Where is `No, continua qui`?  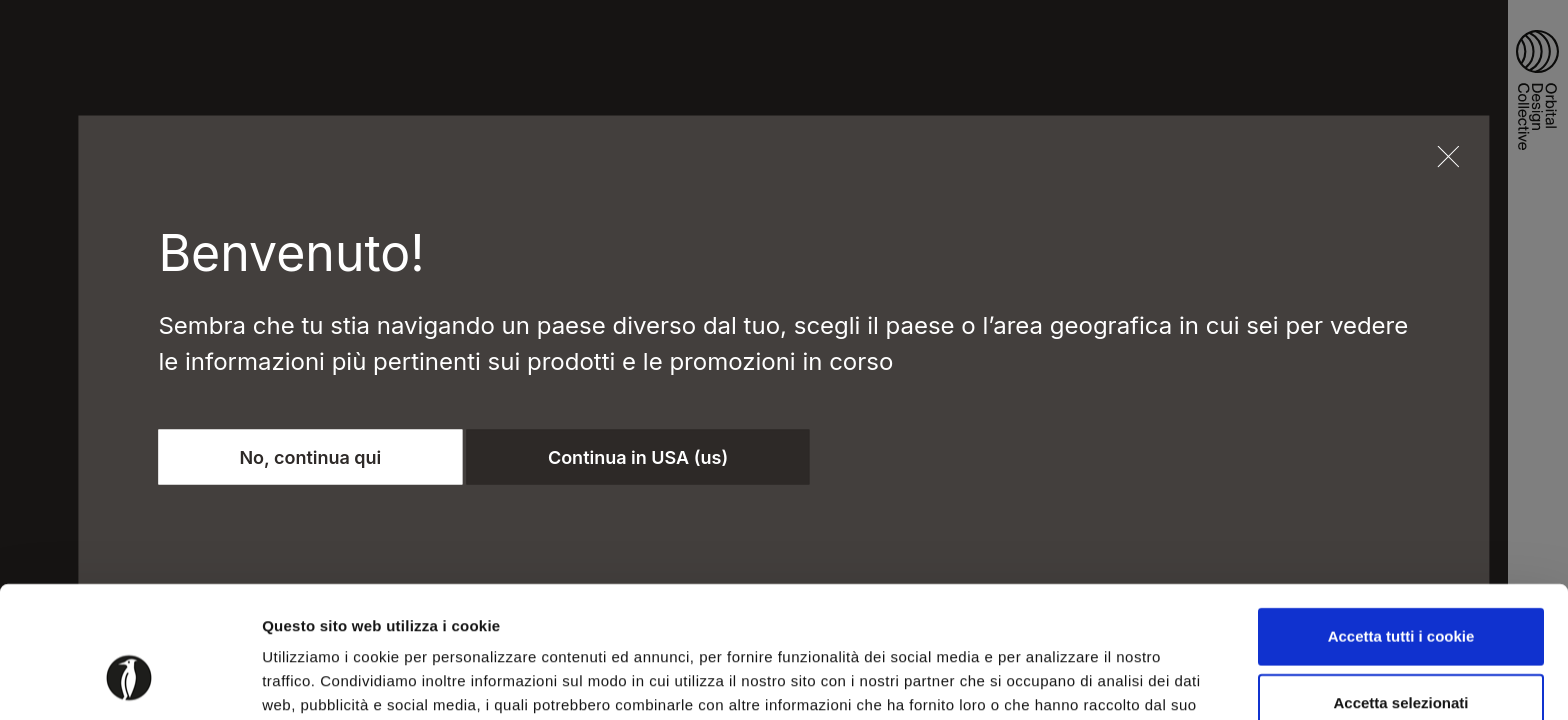
No, continua qui is located at coordinates (310, 456).